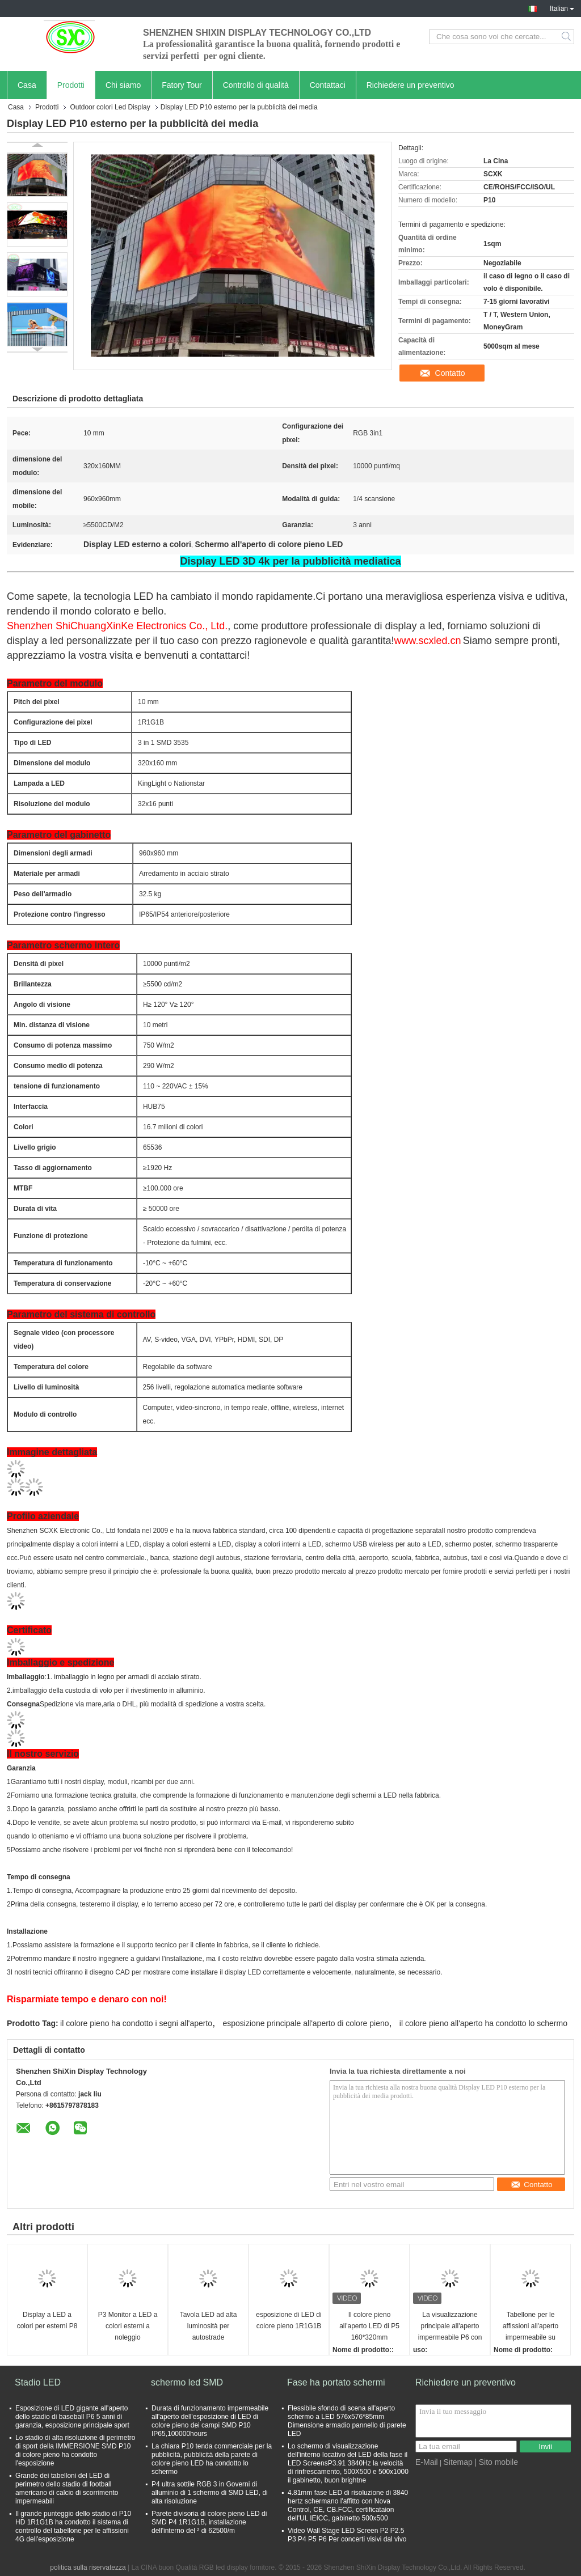 The image size is (581, 2576). What do you see at coordinates (457, 2462) in the screenshot?
I see `Sitemap` at bounding box center [457, 2462].